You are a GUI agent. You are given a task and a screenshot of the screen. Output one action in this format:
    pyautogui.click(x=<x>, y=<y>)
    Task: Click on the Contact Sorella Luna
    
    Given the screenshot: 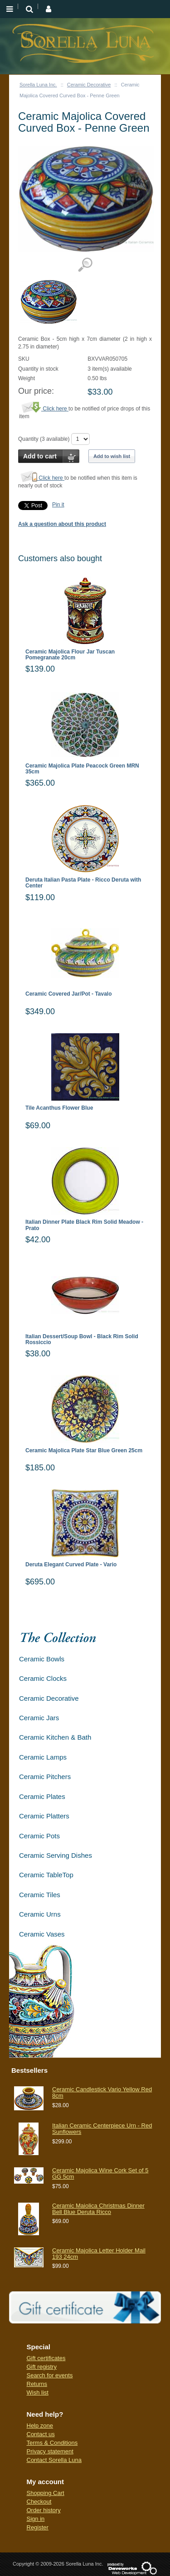 What is the action you would take?
    pyautogui.click(x=54, y=2460)
    